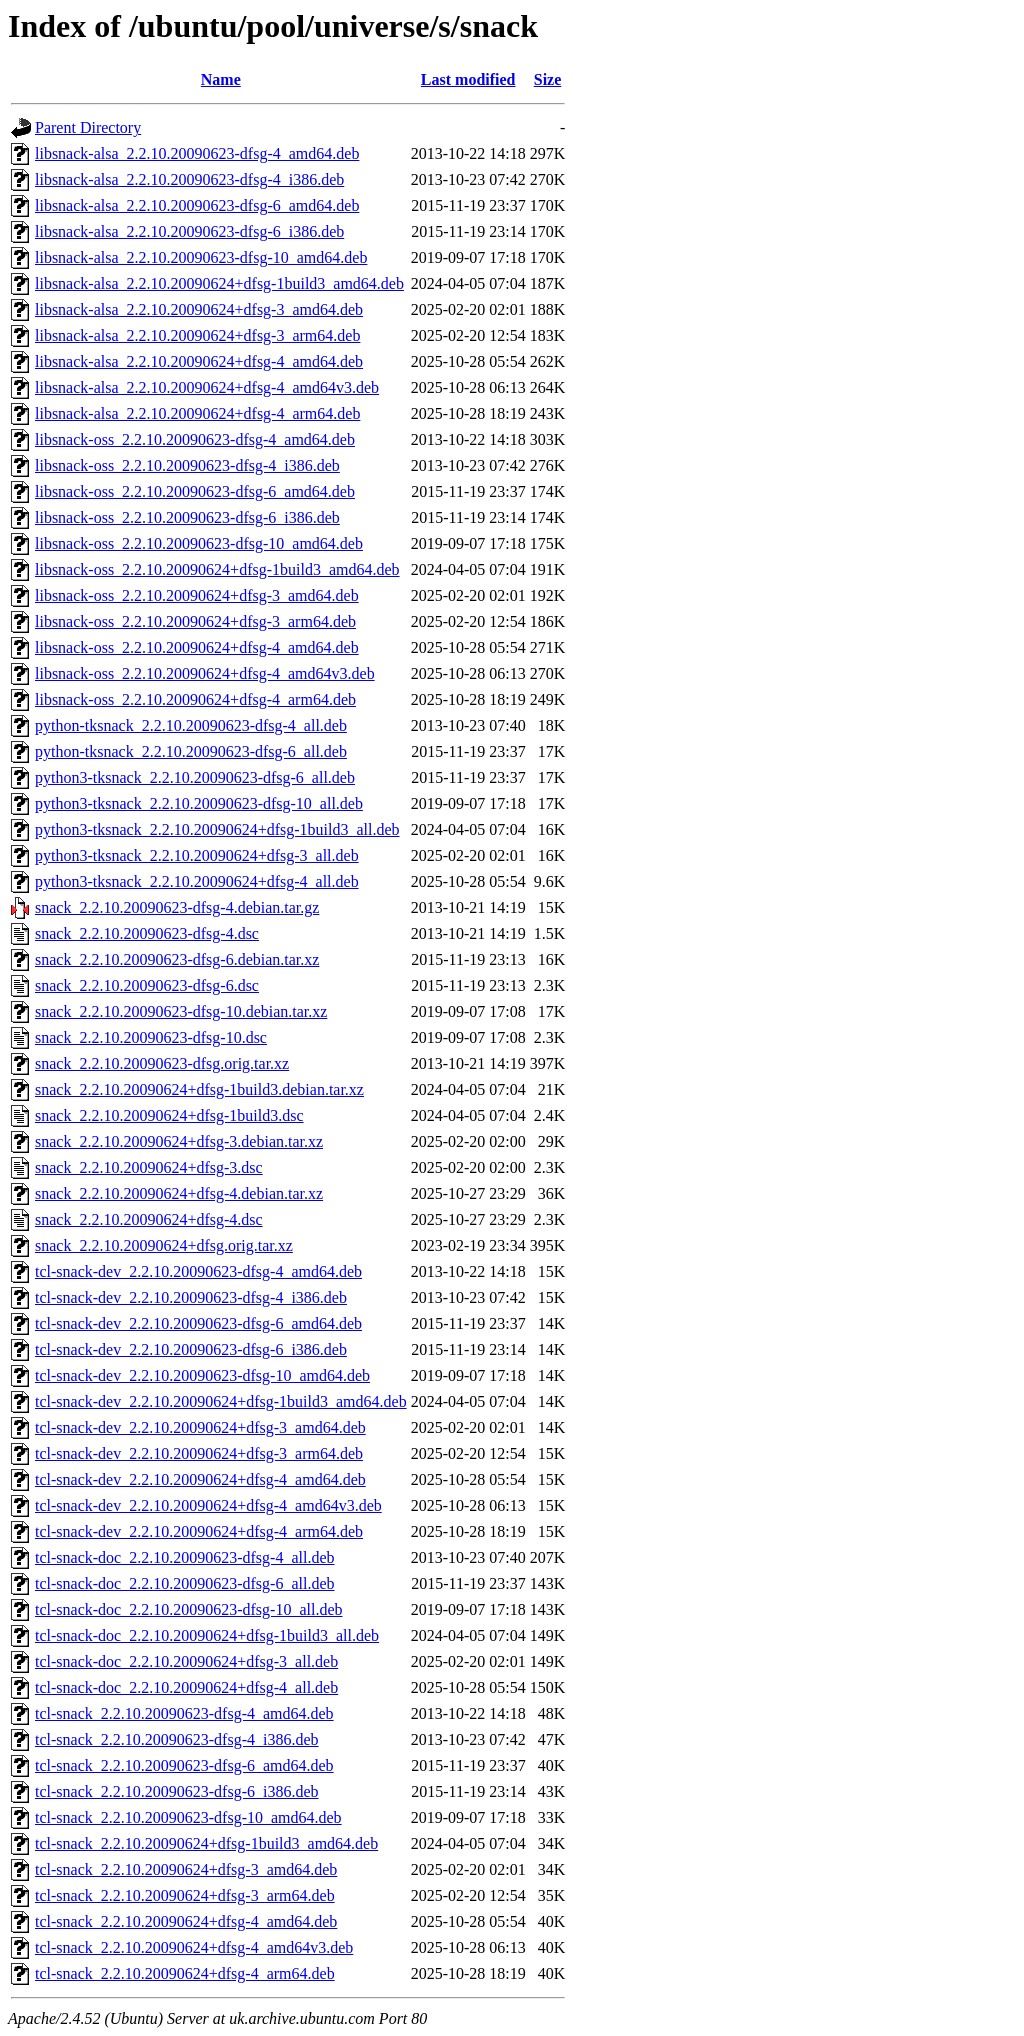 Image resolution: width=1024 pixels, height=2036 pixels. Describe the element at coordinates (205, 673) in the screenshot. I see `libsnack-oss_2.2.10.20090624+dfsg-4_amd64v3.deb` at that location.